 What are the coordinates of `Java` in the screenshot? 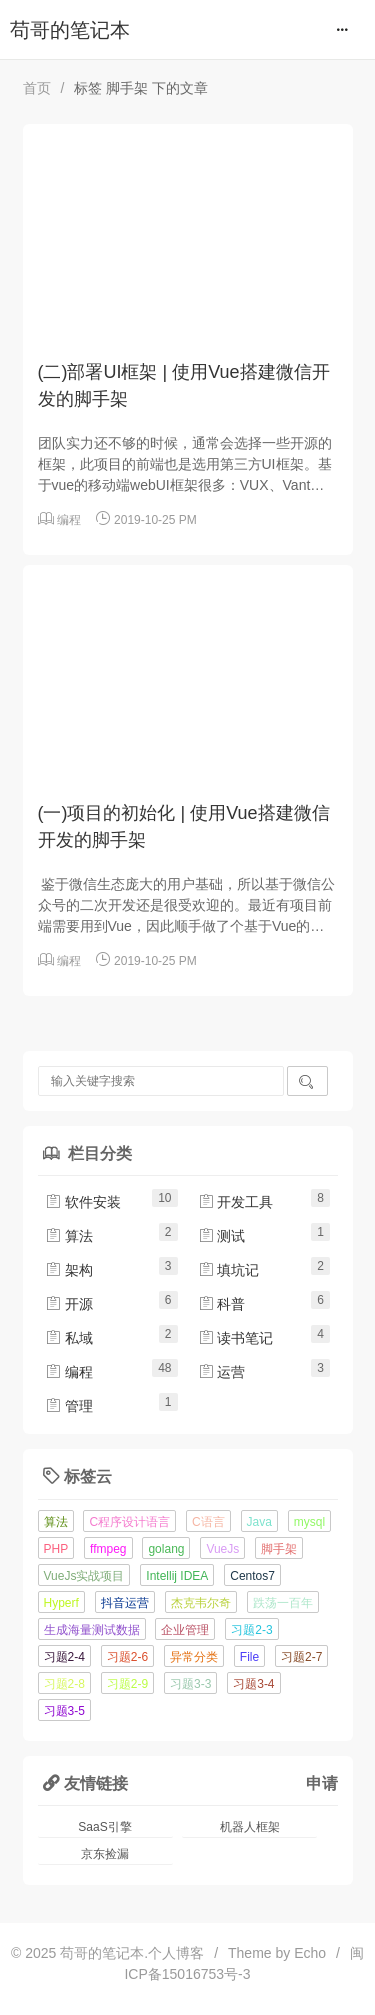 It's located at (259, 1522).